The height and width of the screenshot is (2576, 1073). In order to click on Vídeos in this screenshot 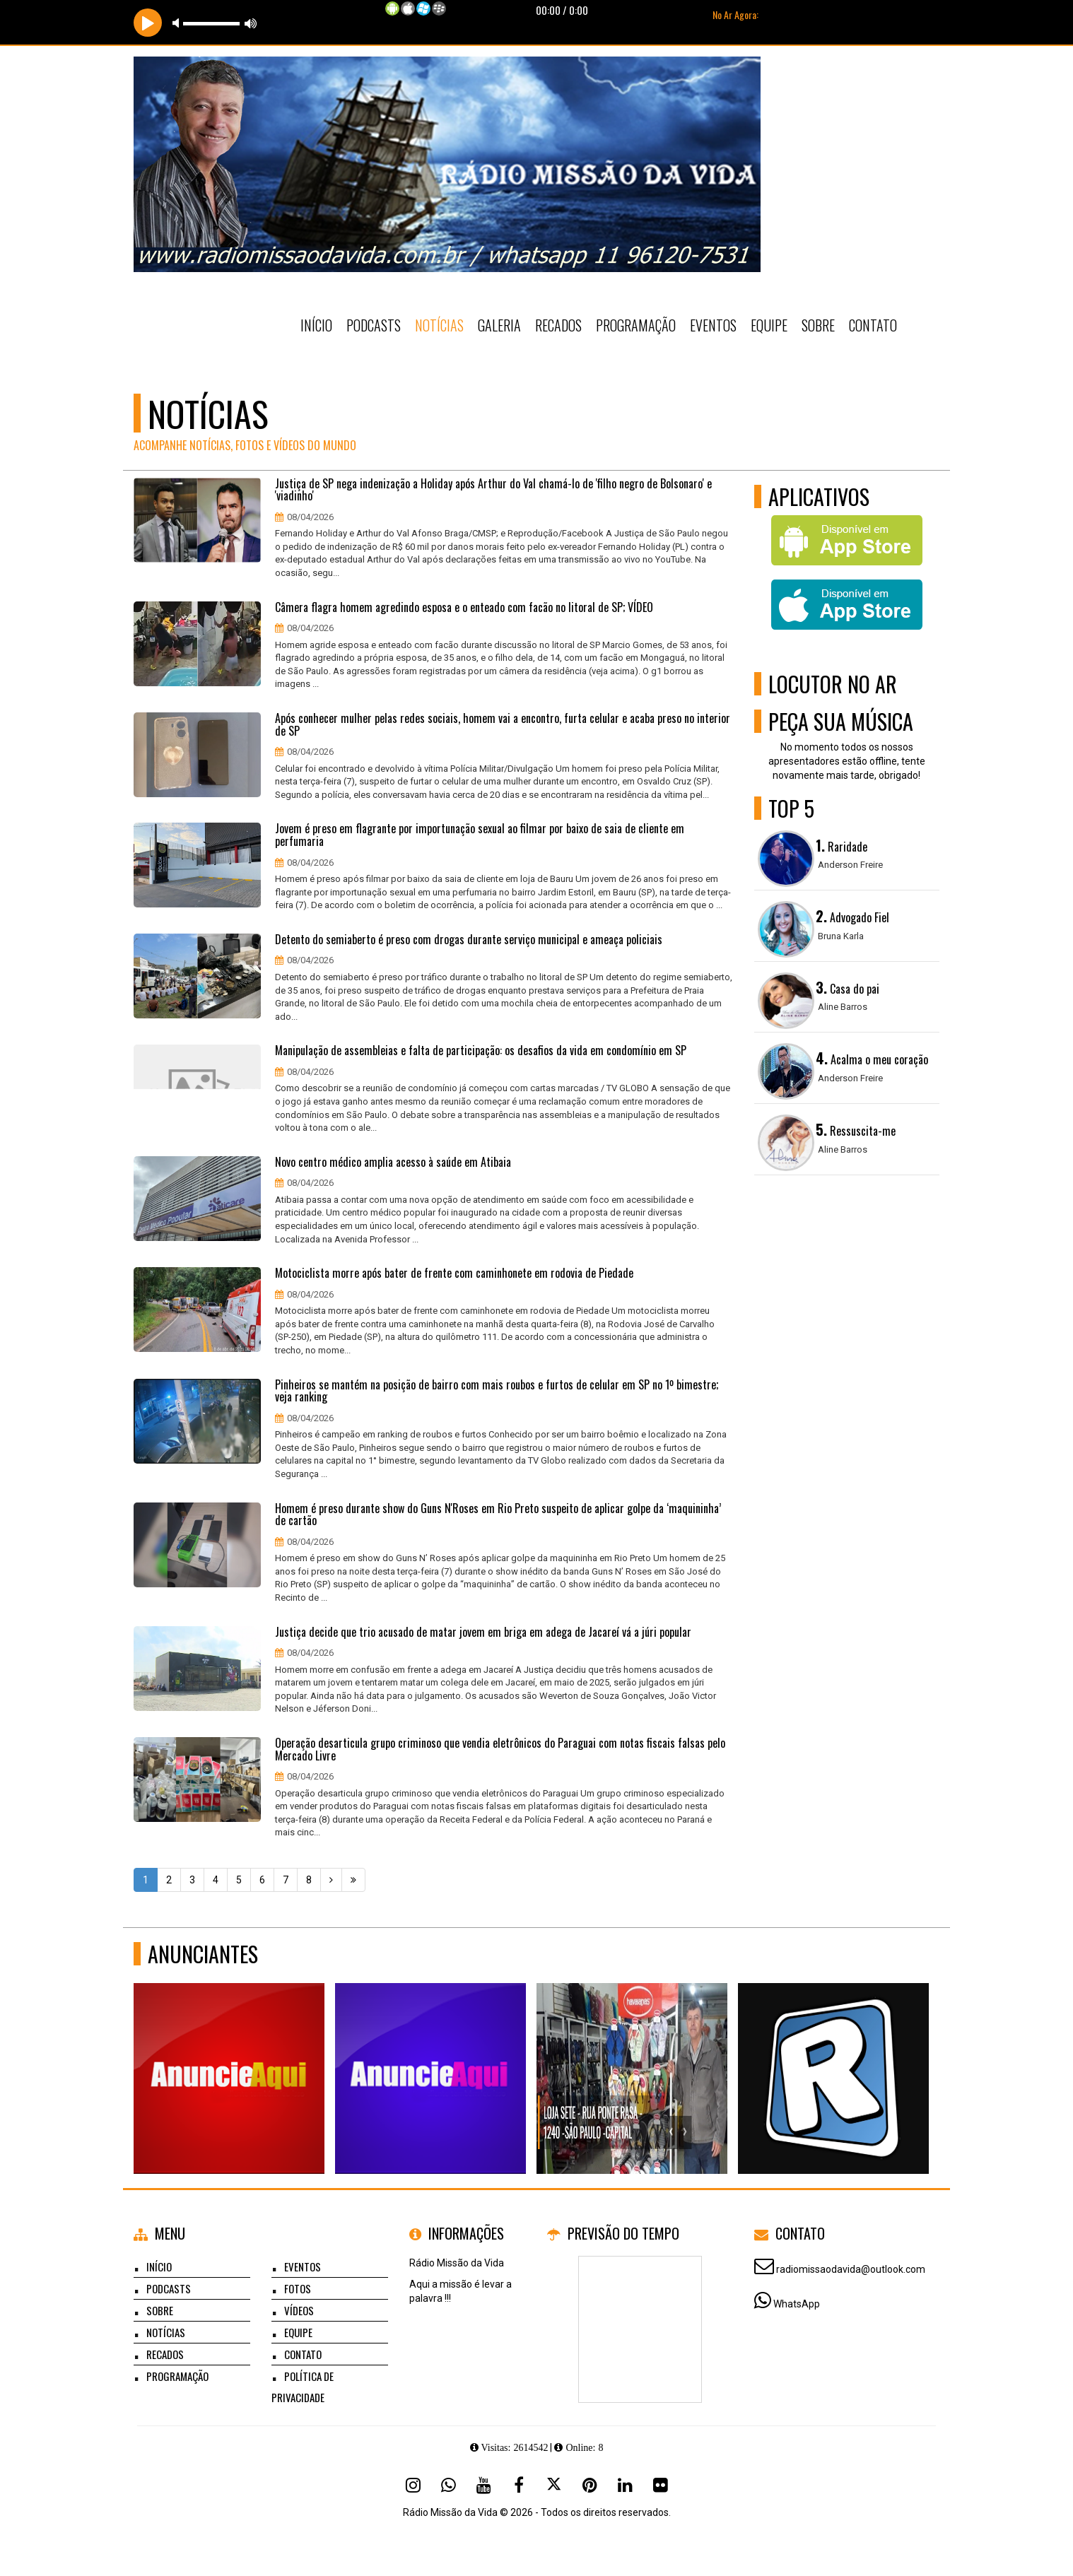, I will do `click(299, 2310)`.